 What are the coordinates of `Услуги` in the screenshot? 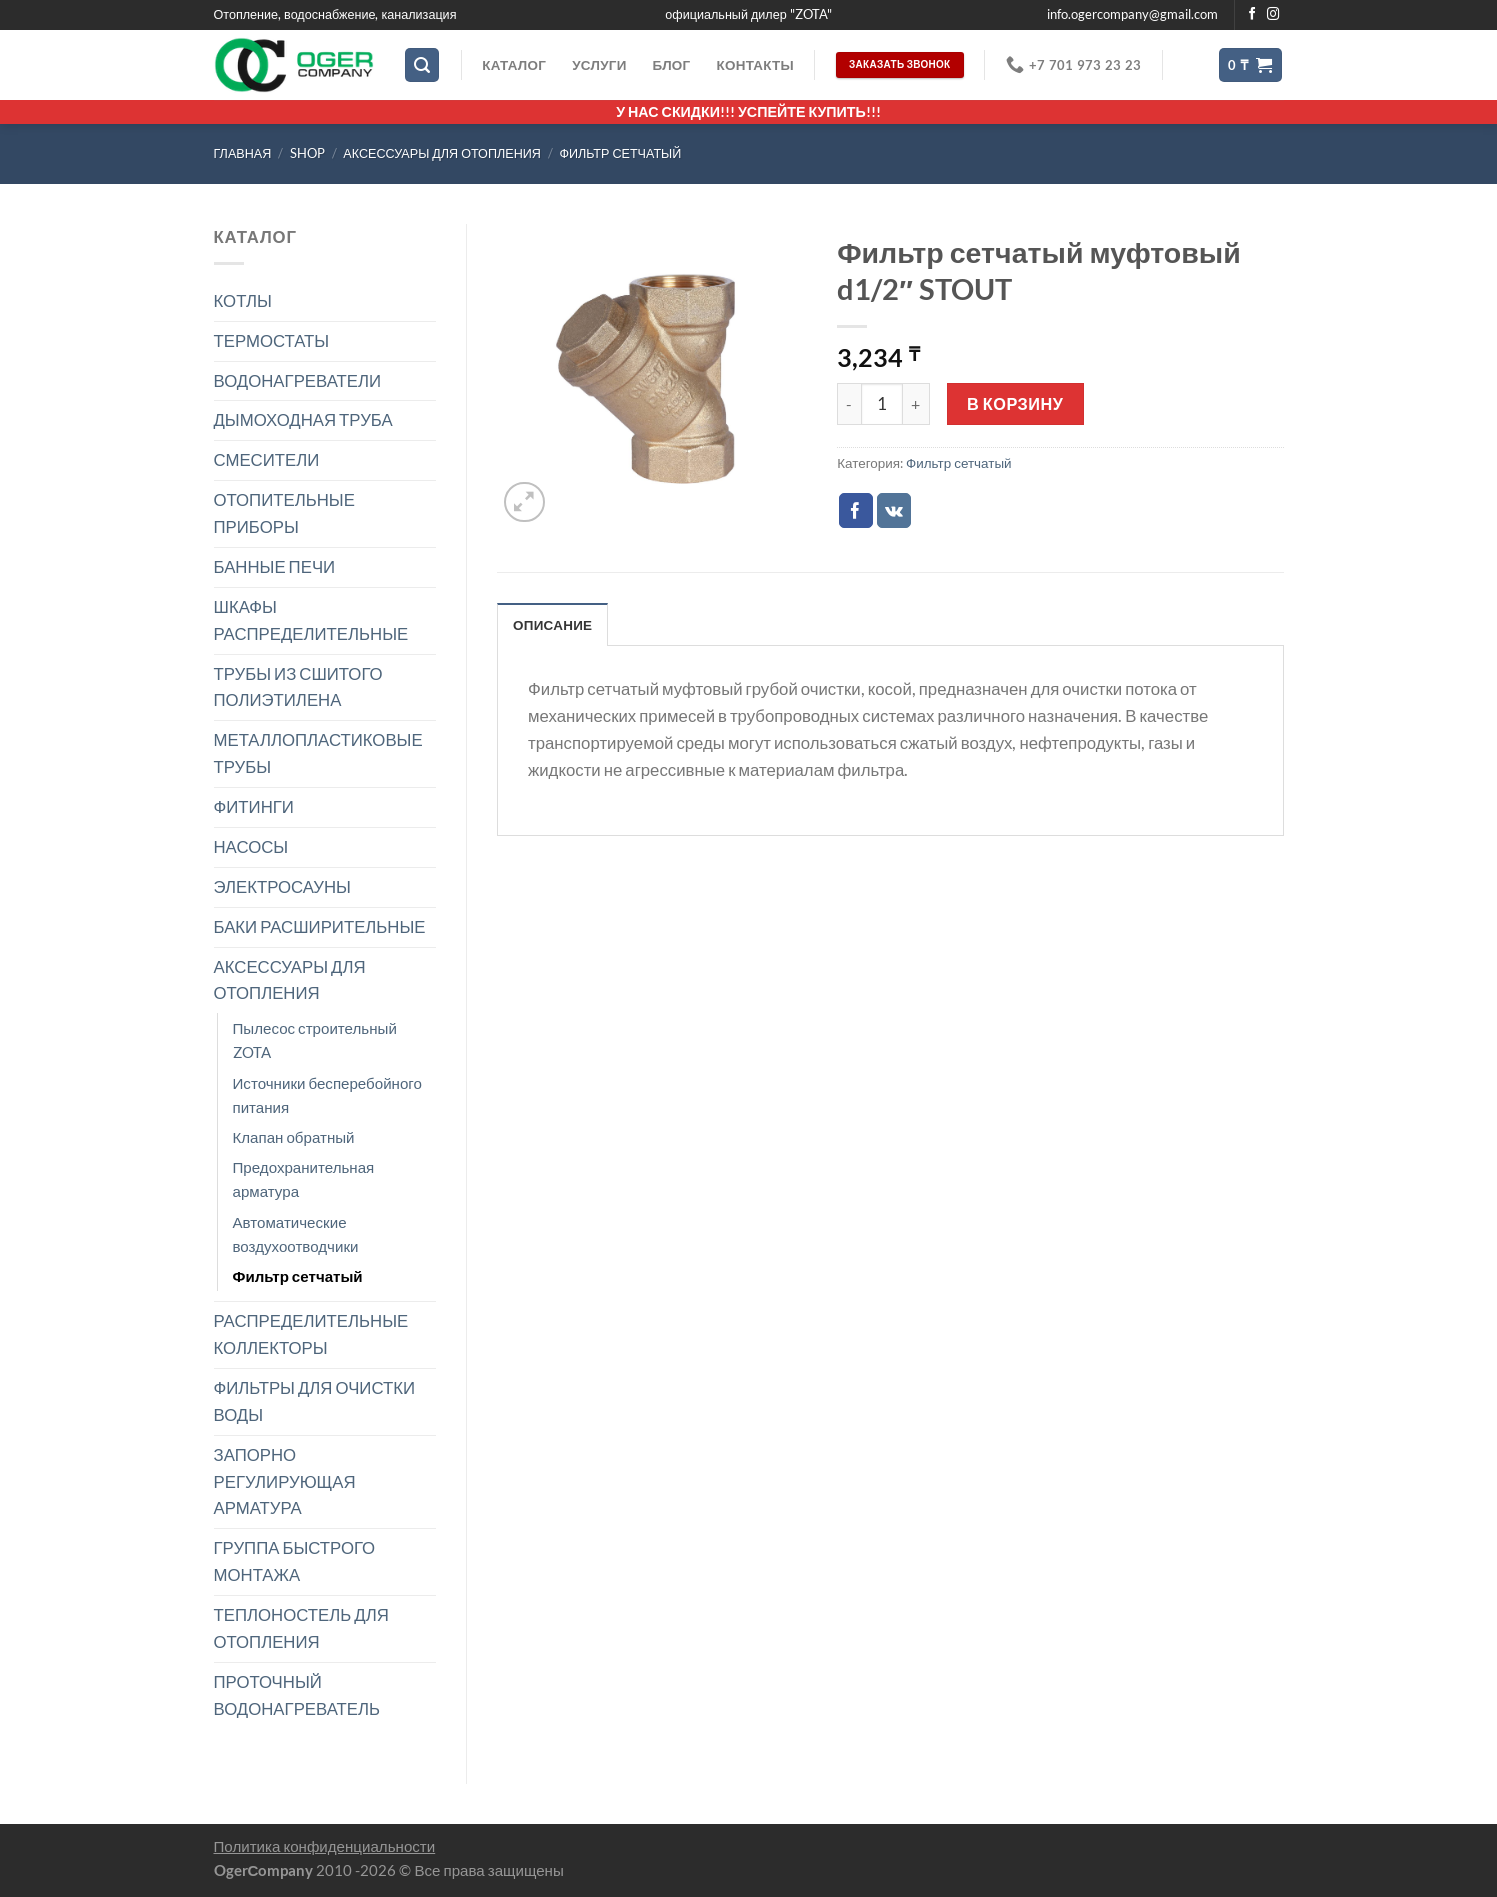 It's located at (599, 65).